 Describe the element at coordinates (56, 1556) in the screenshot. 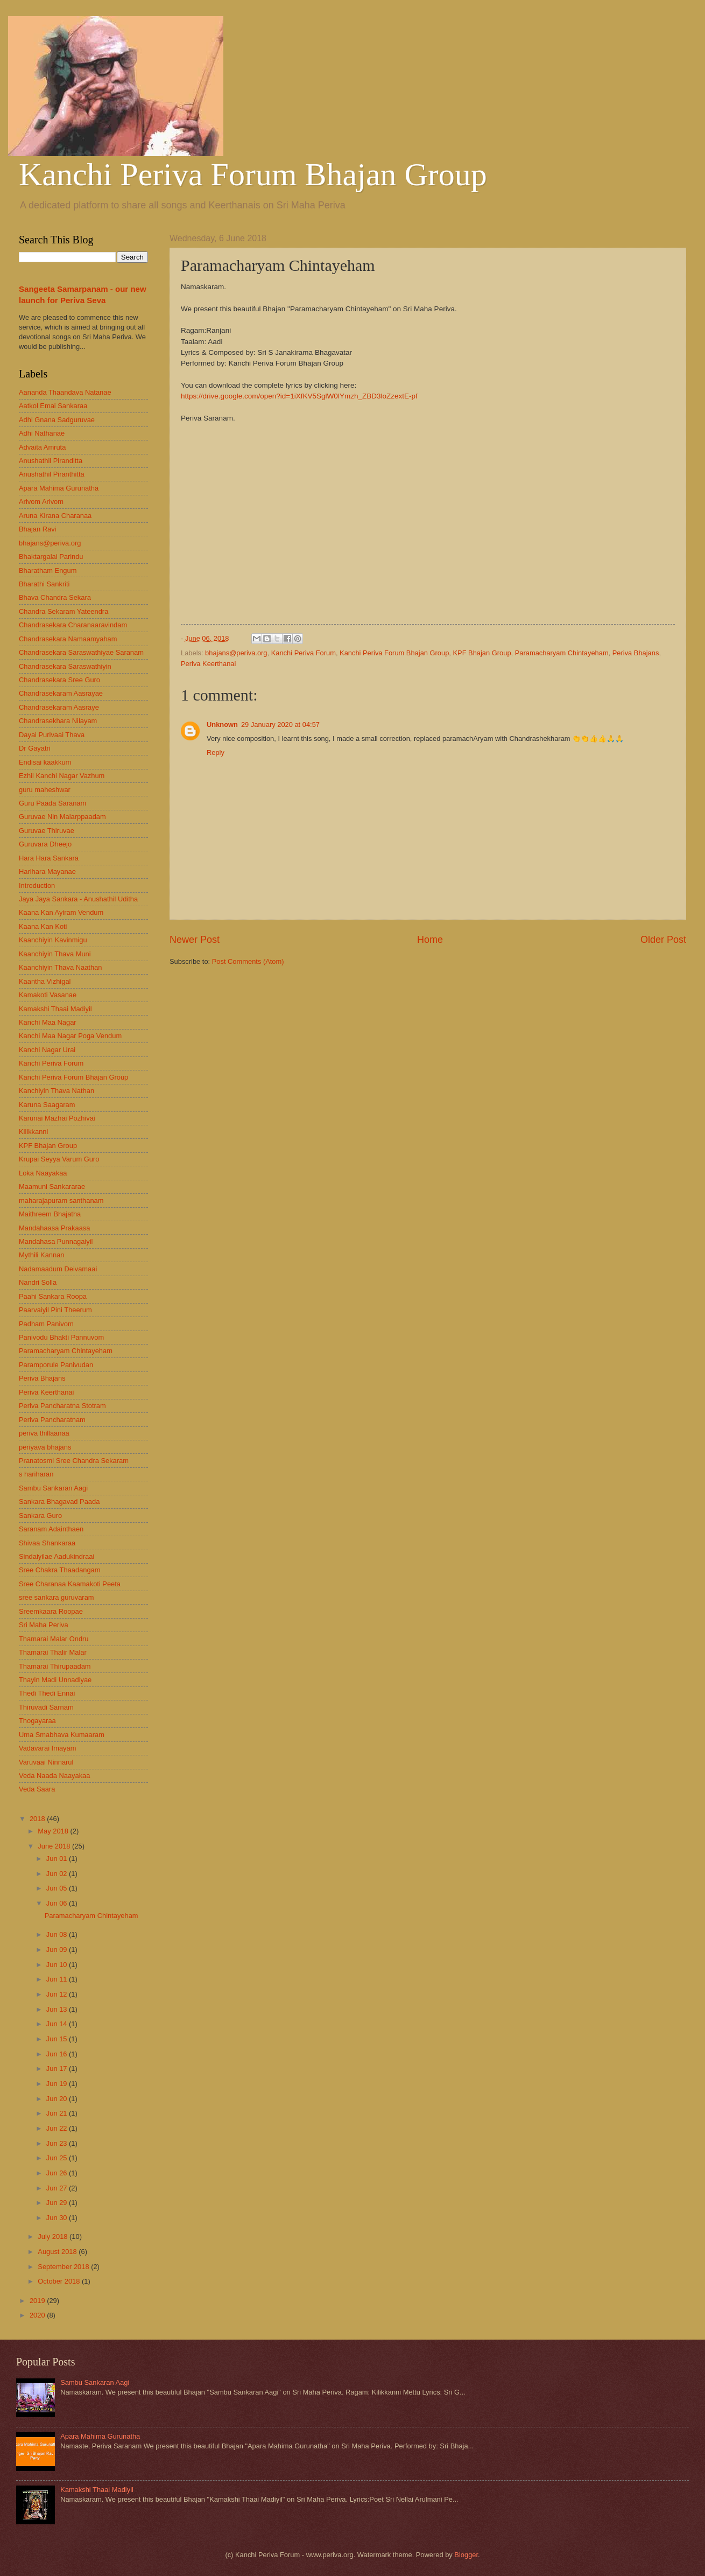

I see `Sindaiyilae Aadukindraai` at that location.